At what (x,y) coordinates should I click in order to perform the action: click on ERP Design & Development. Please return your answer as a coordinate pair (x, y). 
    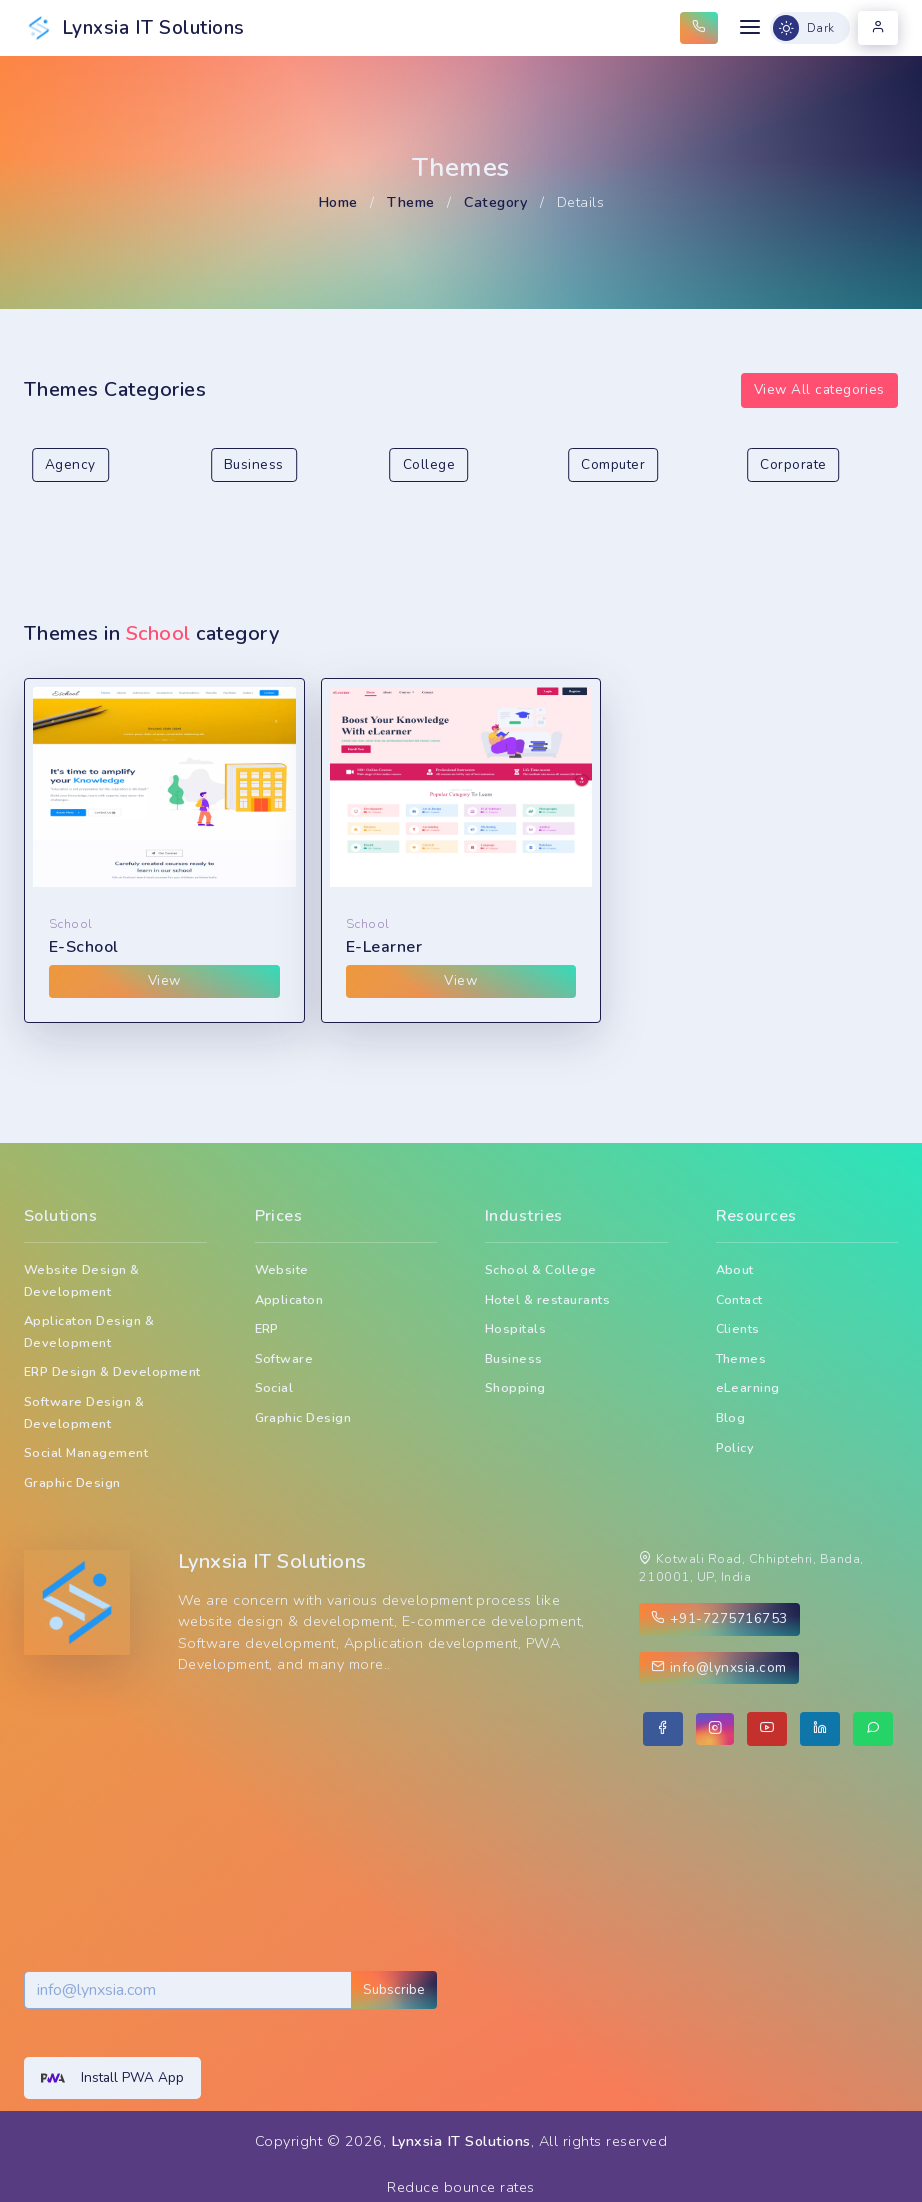
    Looking at the image, I should click on (112, 1371).